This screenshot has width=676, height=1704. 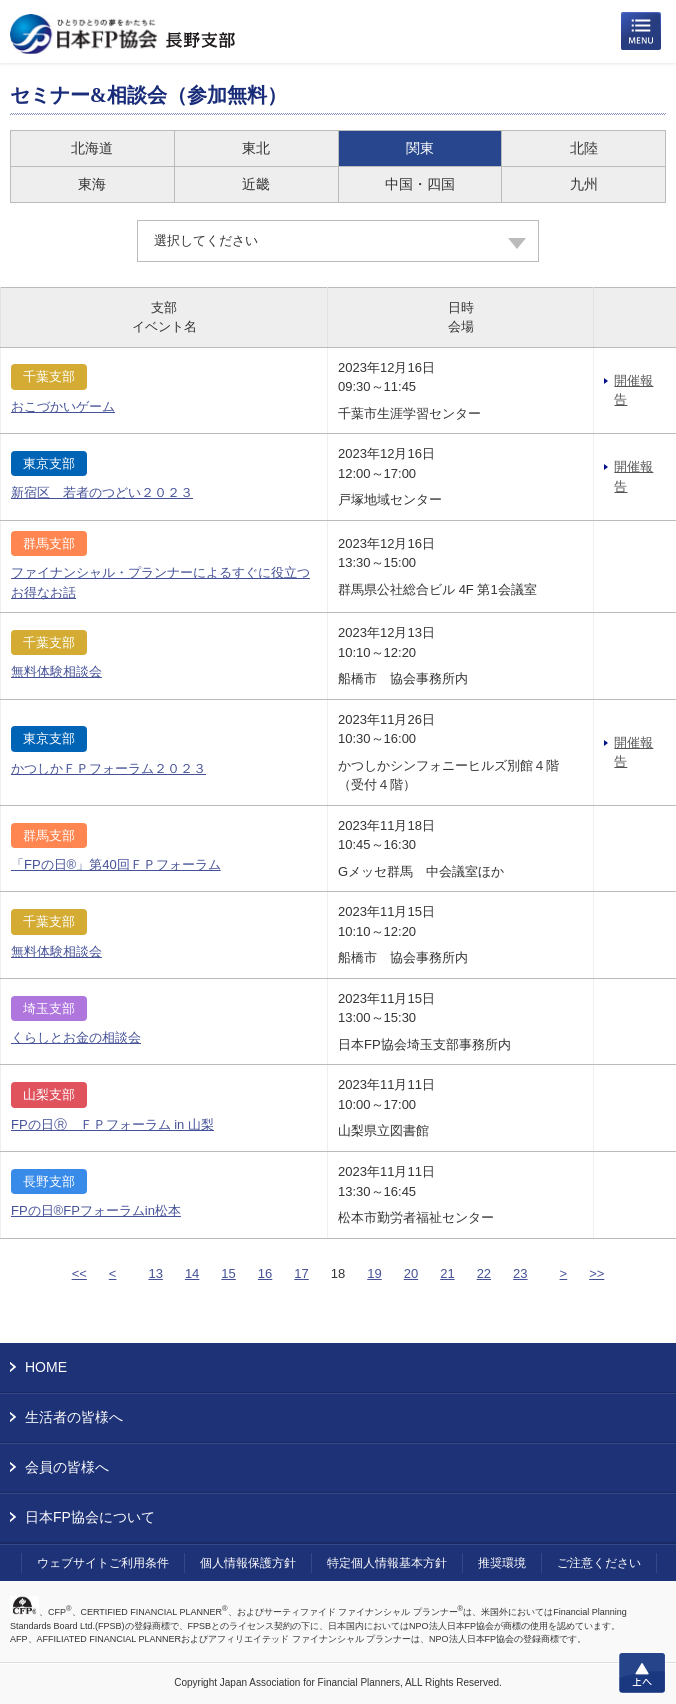 I want to click on >>, so click(x=596, y=1273).